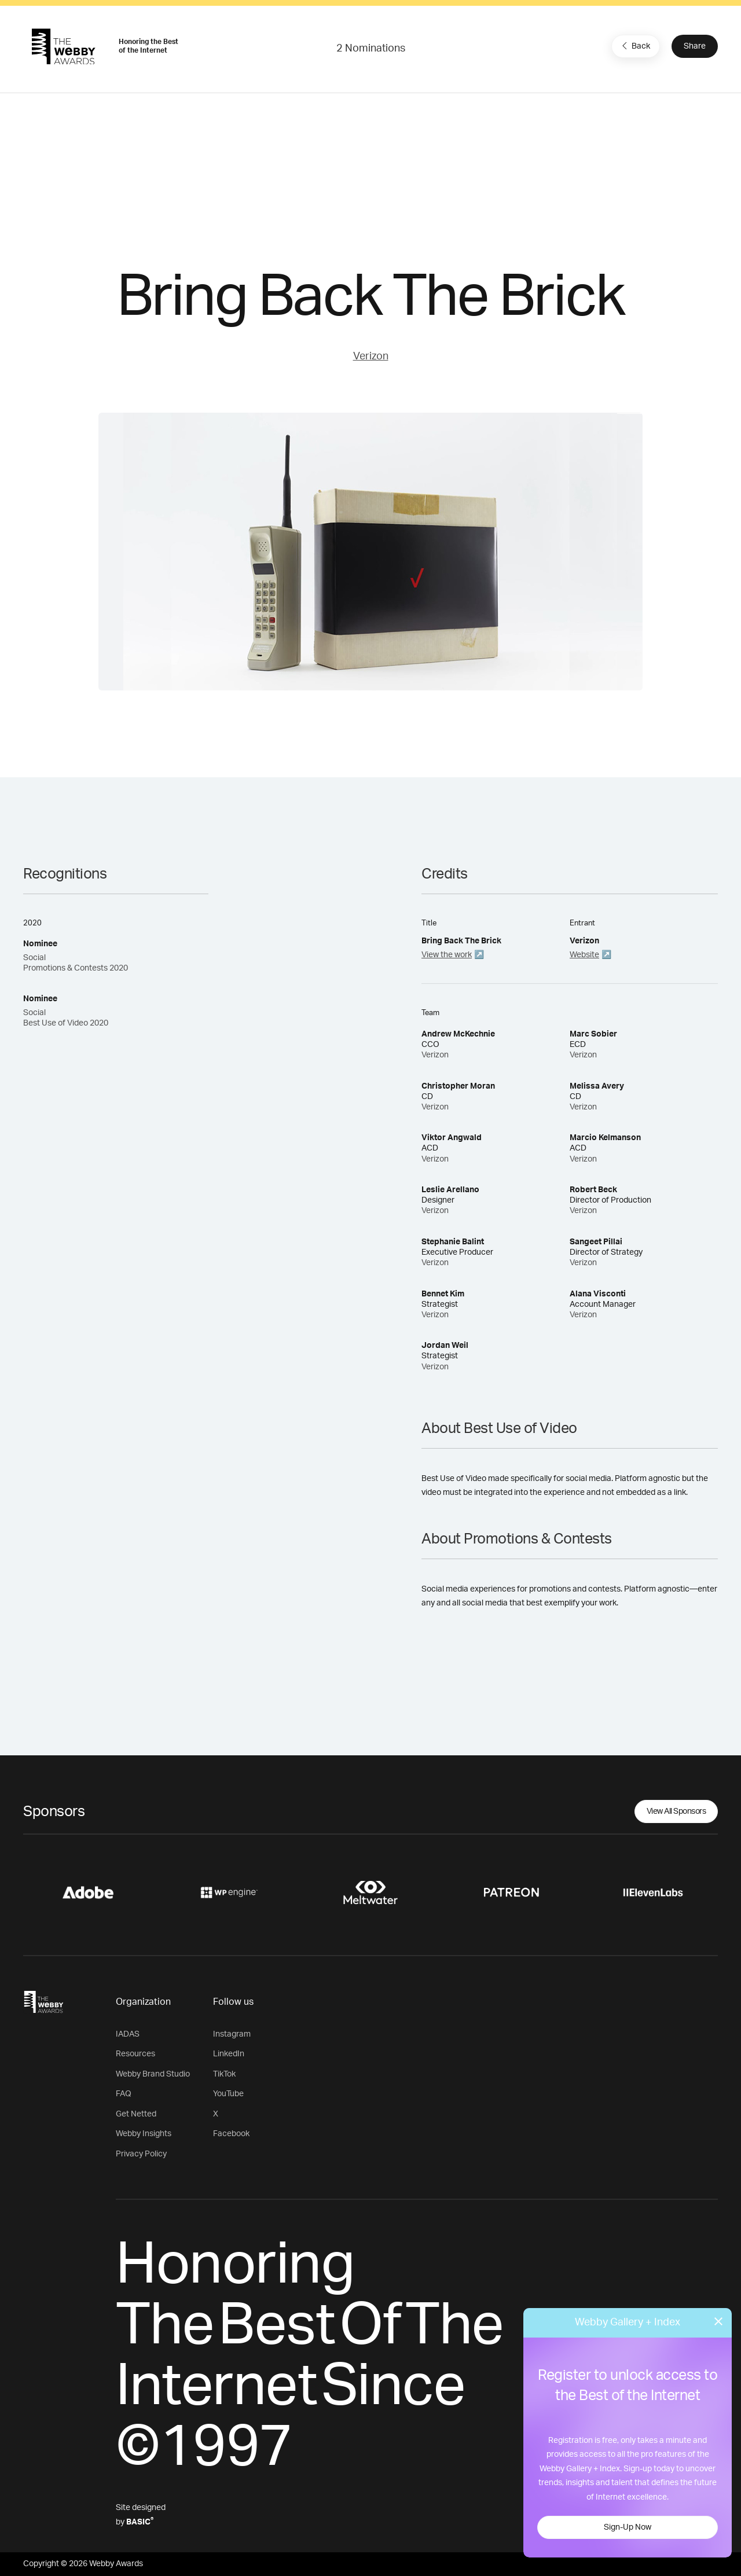  I want to click on View the work, so click(446, 955).